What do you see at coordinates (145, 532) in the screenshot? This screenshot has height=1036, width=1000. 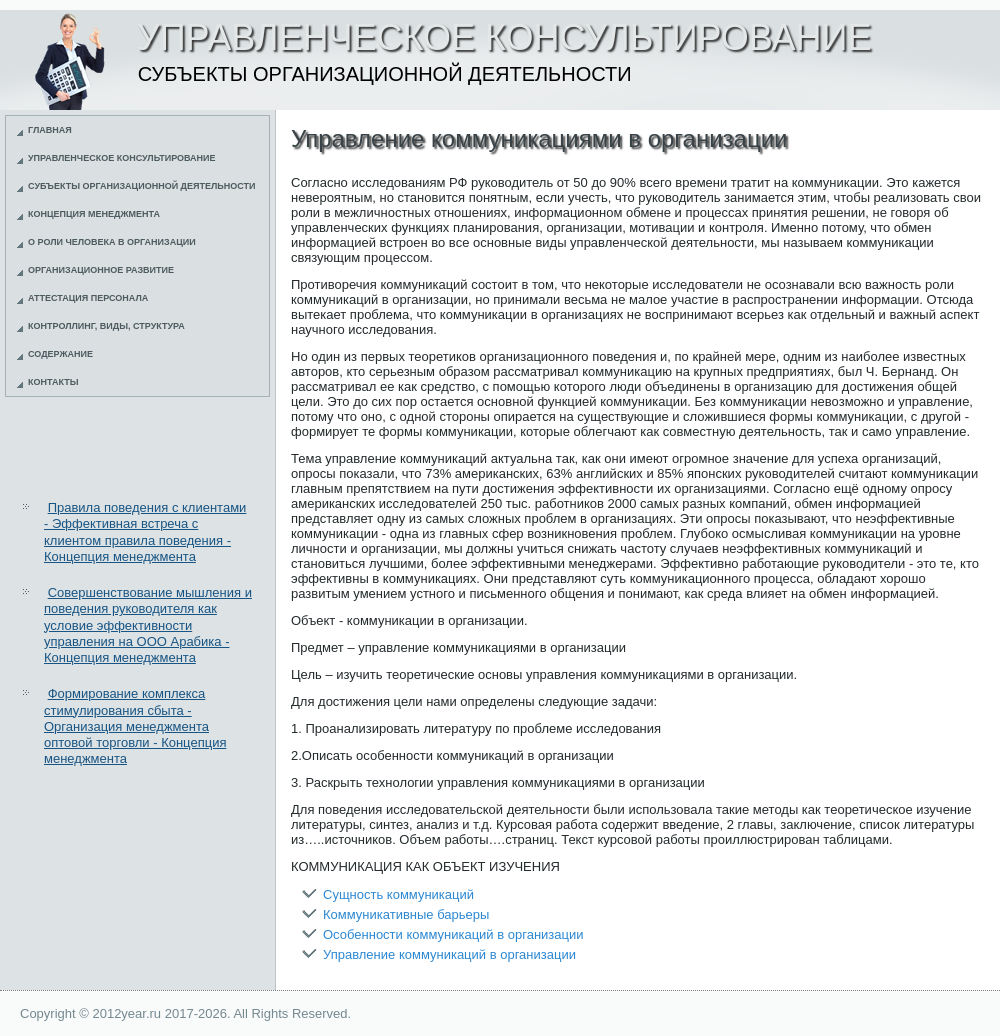 I see `Правила поведения с клиентами - Эффективная встреча с клиентом правила поведения - Концепция менеджмента` at bounding box center [145, 532].